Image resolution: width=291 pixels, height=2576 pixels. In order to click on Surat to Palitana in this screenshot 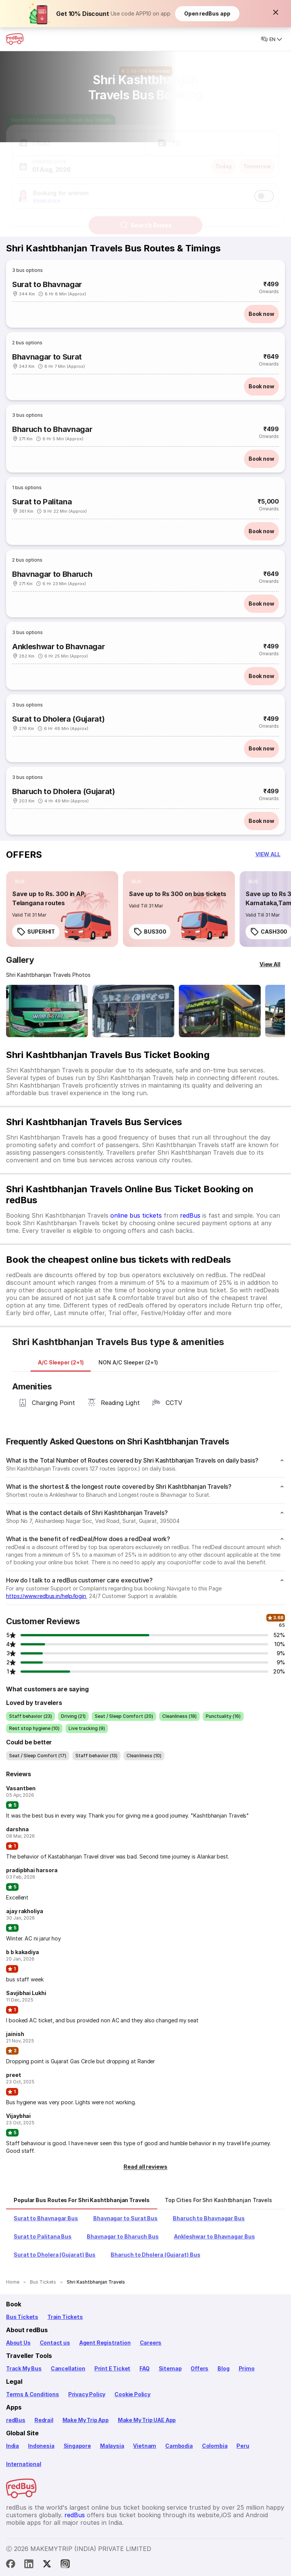, I will do `click(42, 501)`.